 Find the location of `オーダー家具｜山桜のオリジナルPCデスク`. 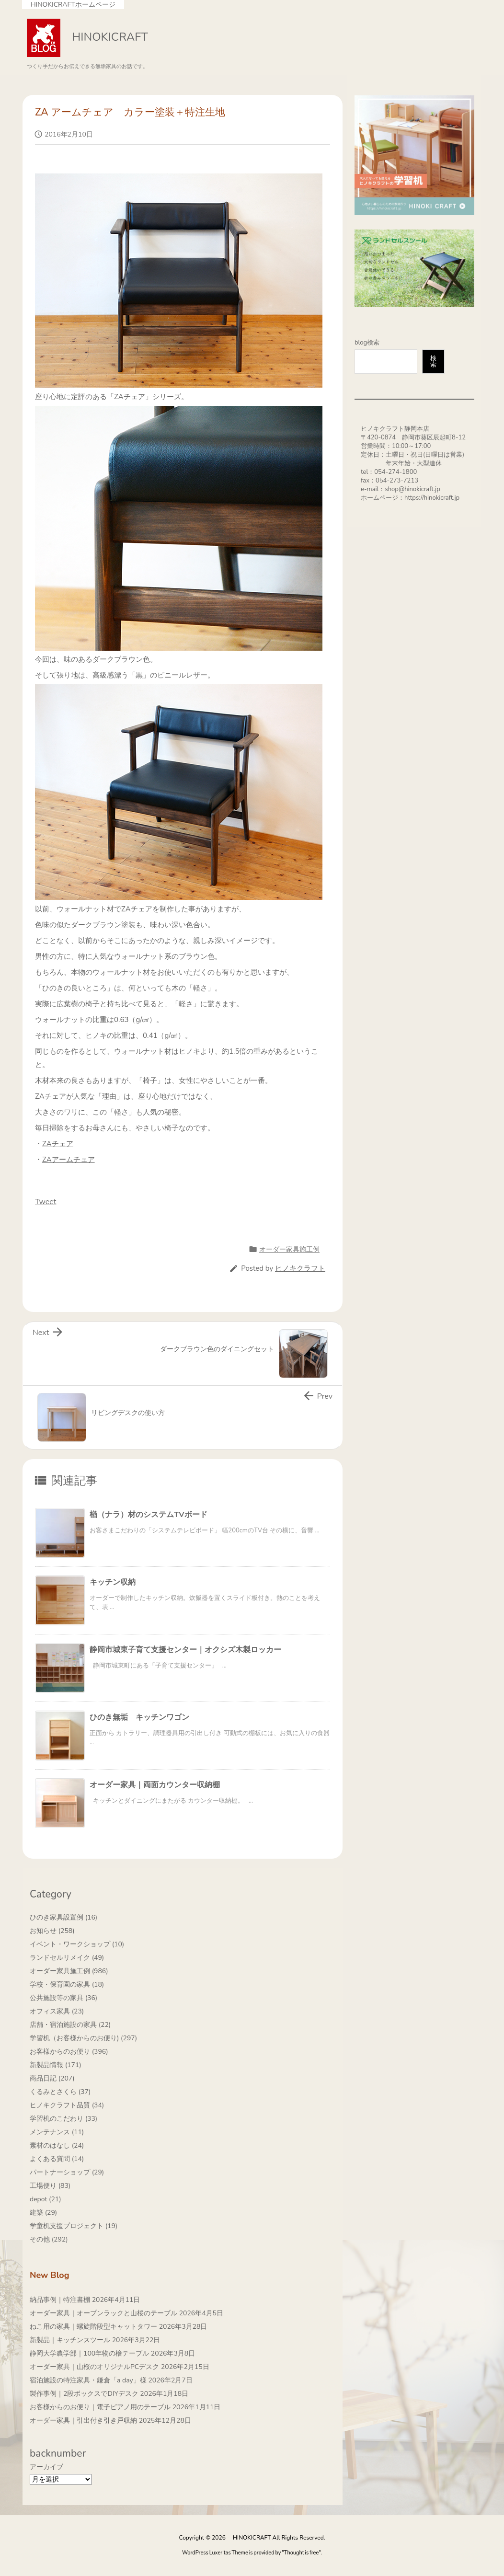

オーダー家具｜山桜のオリジナルPCデスク is located at coordinates (94, 2366).